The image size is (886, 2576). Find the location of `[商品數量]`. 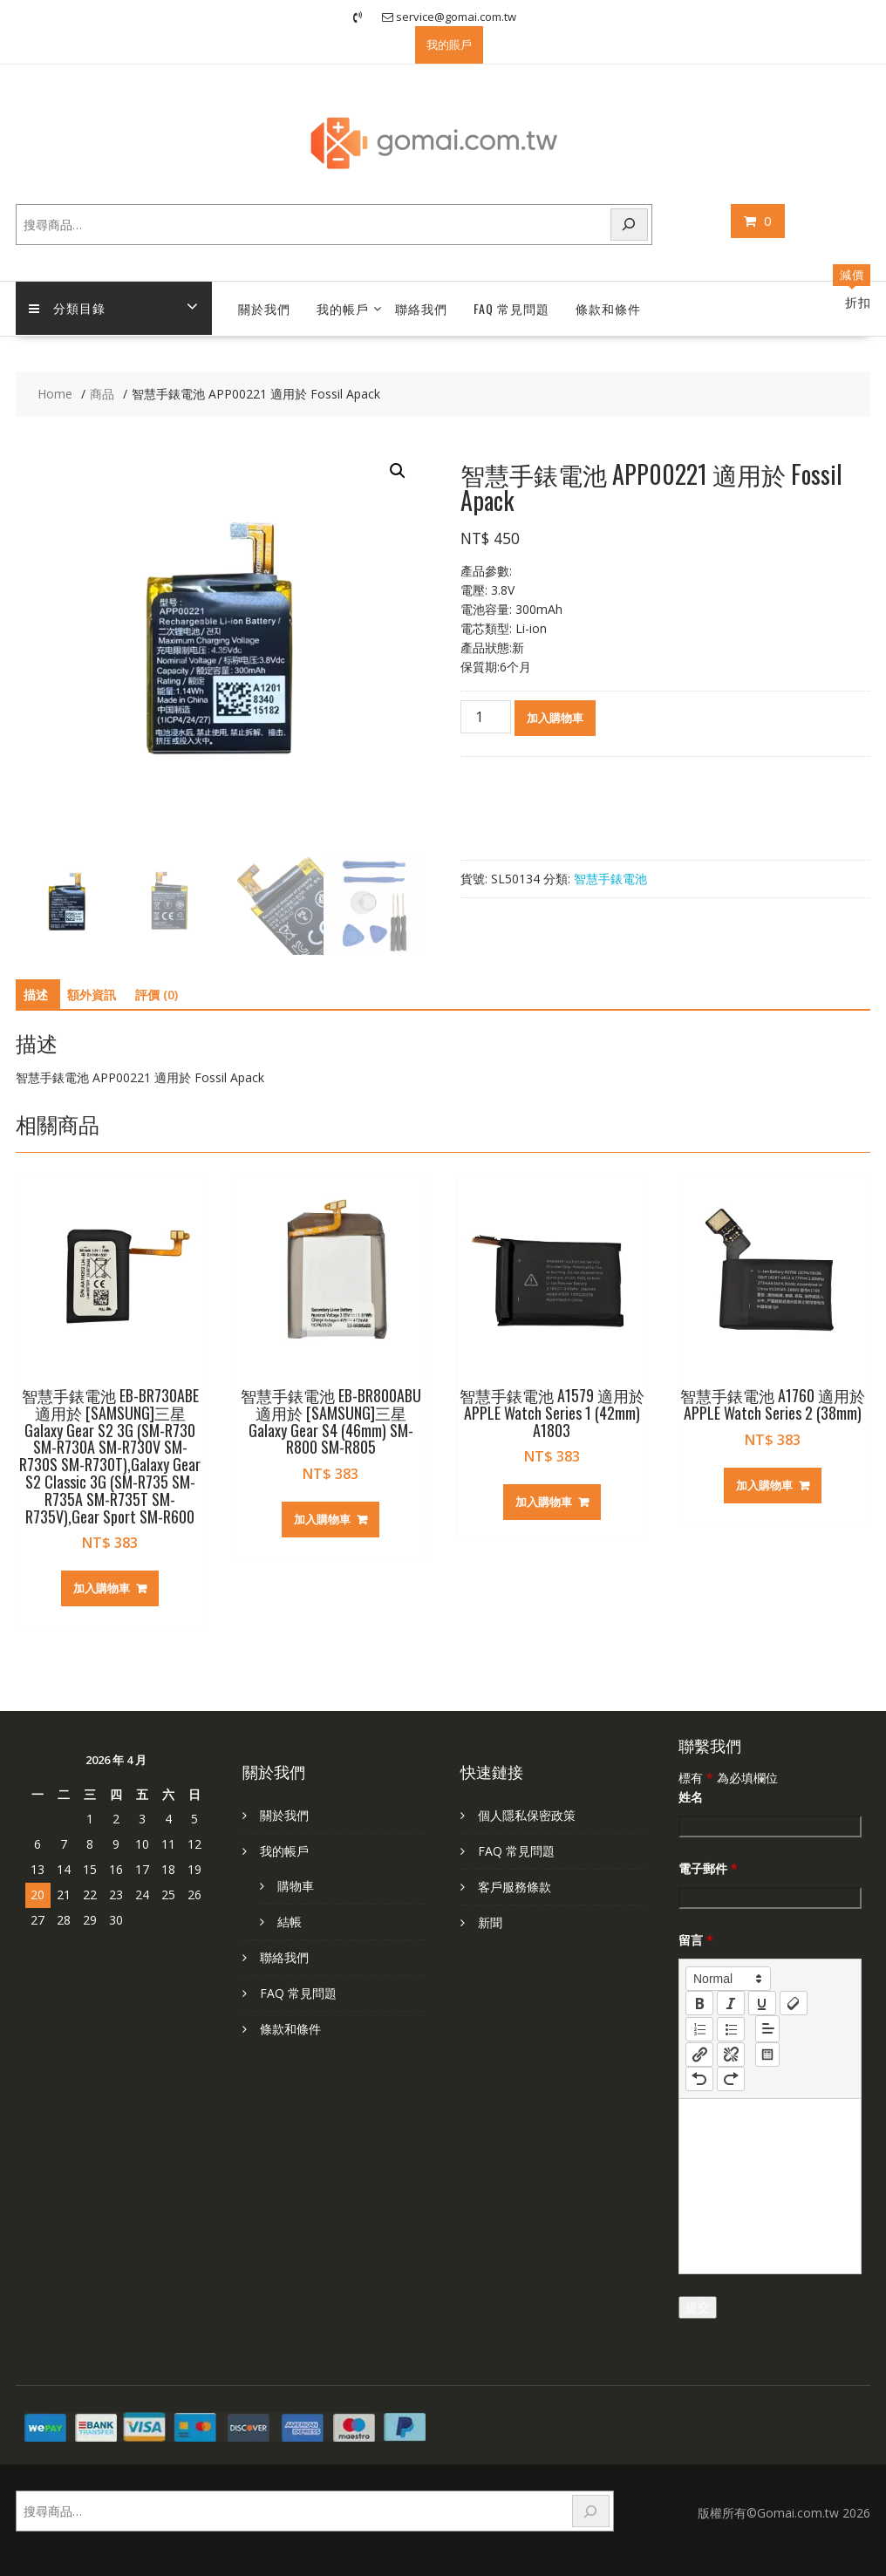

[商品數量] is located at coordinates (485, 716).